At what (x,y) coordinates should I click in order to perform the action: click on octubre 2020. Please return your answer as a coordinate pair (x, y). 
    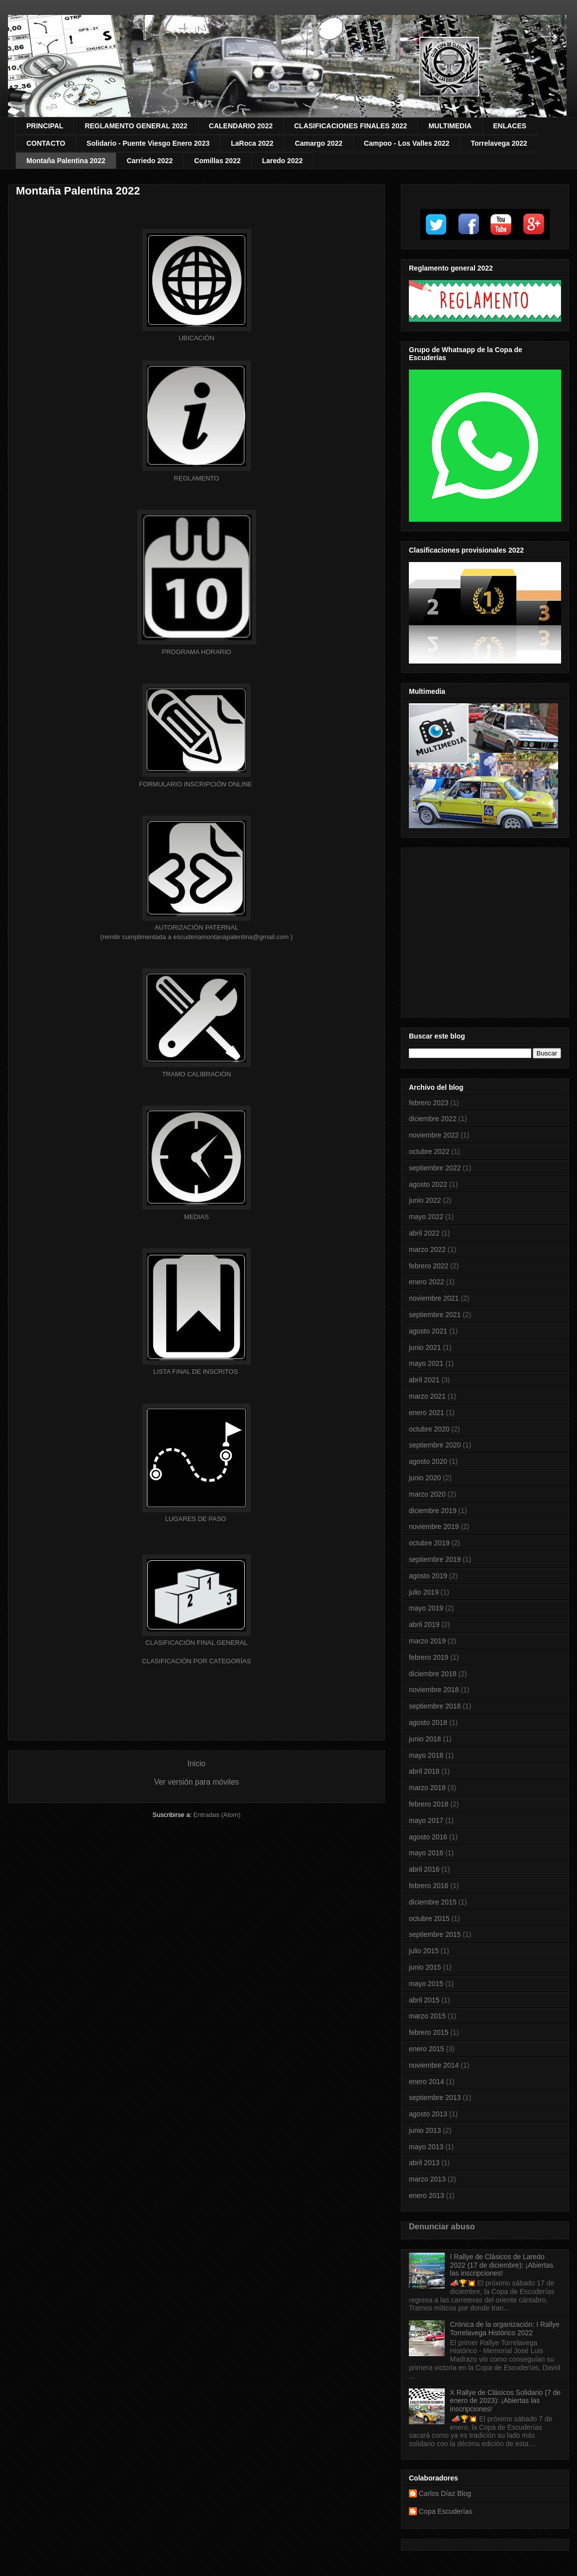
    Looking at the image, I should click on (429, 1429).